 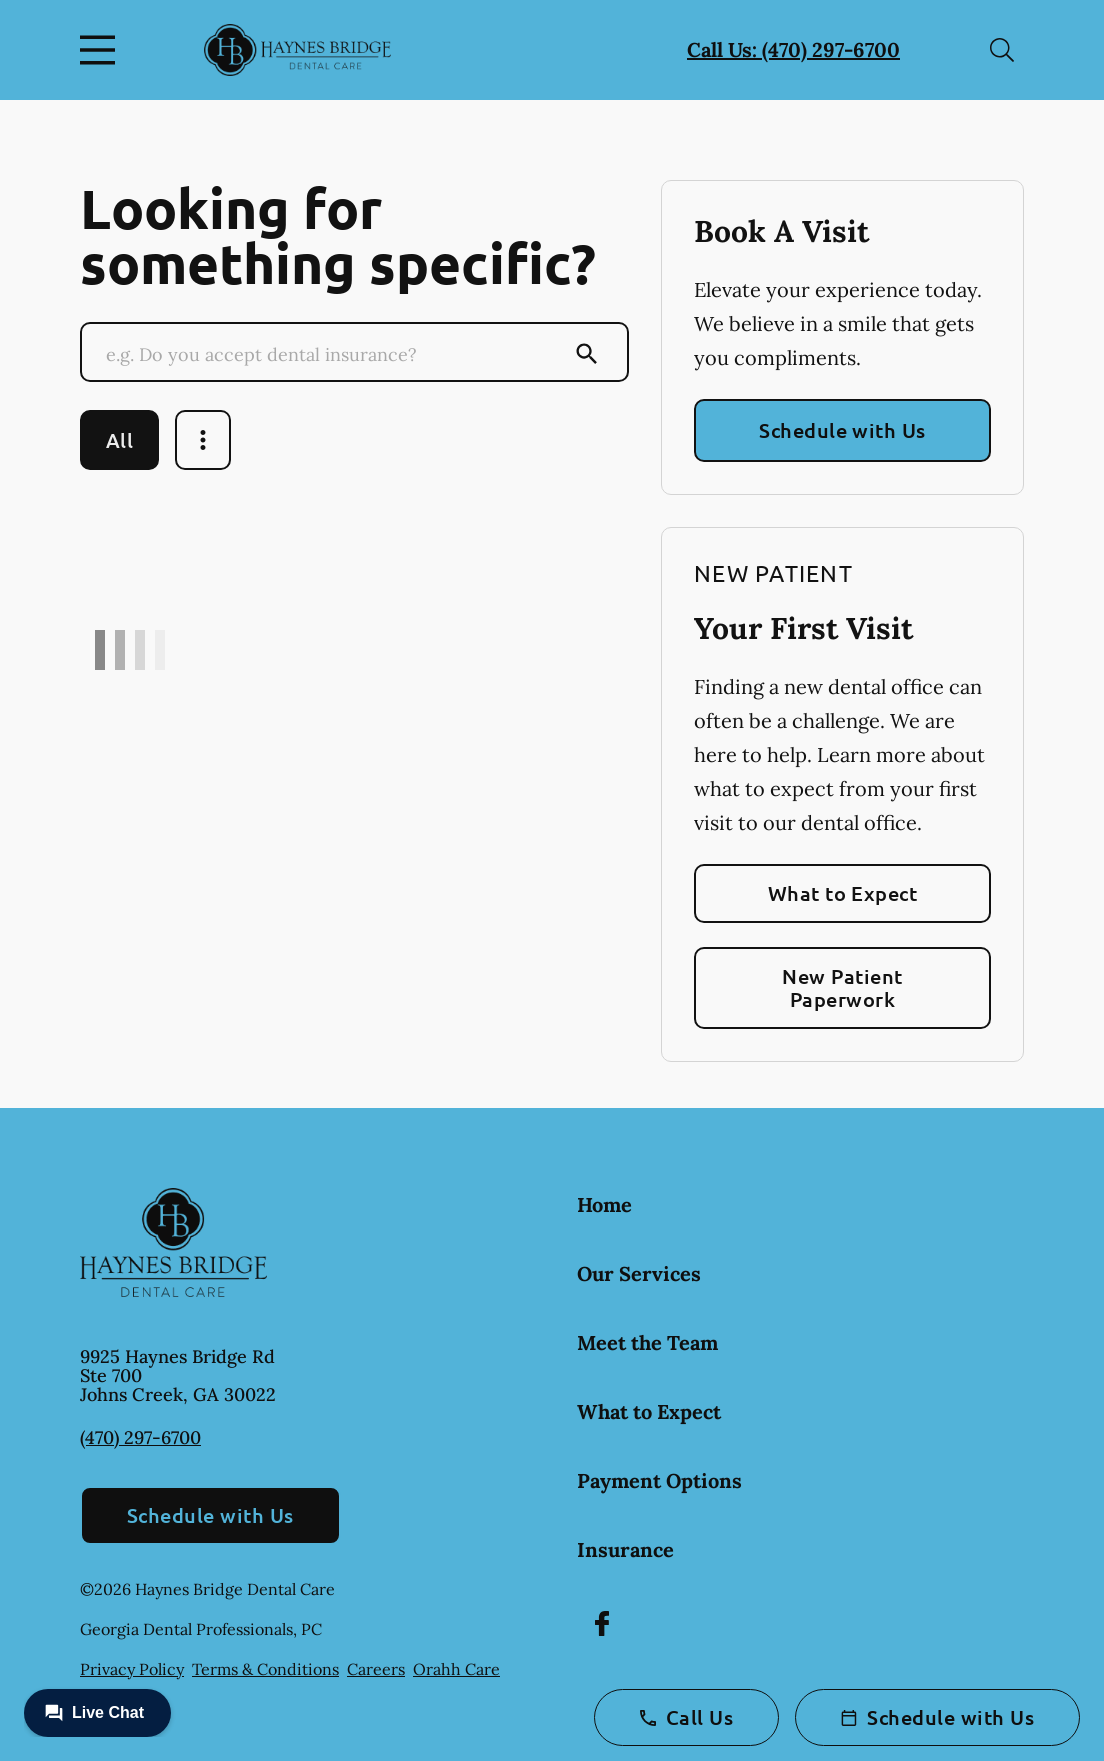 I want to click on (470) 297-6700, so click(x=140, y=1437).